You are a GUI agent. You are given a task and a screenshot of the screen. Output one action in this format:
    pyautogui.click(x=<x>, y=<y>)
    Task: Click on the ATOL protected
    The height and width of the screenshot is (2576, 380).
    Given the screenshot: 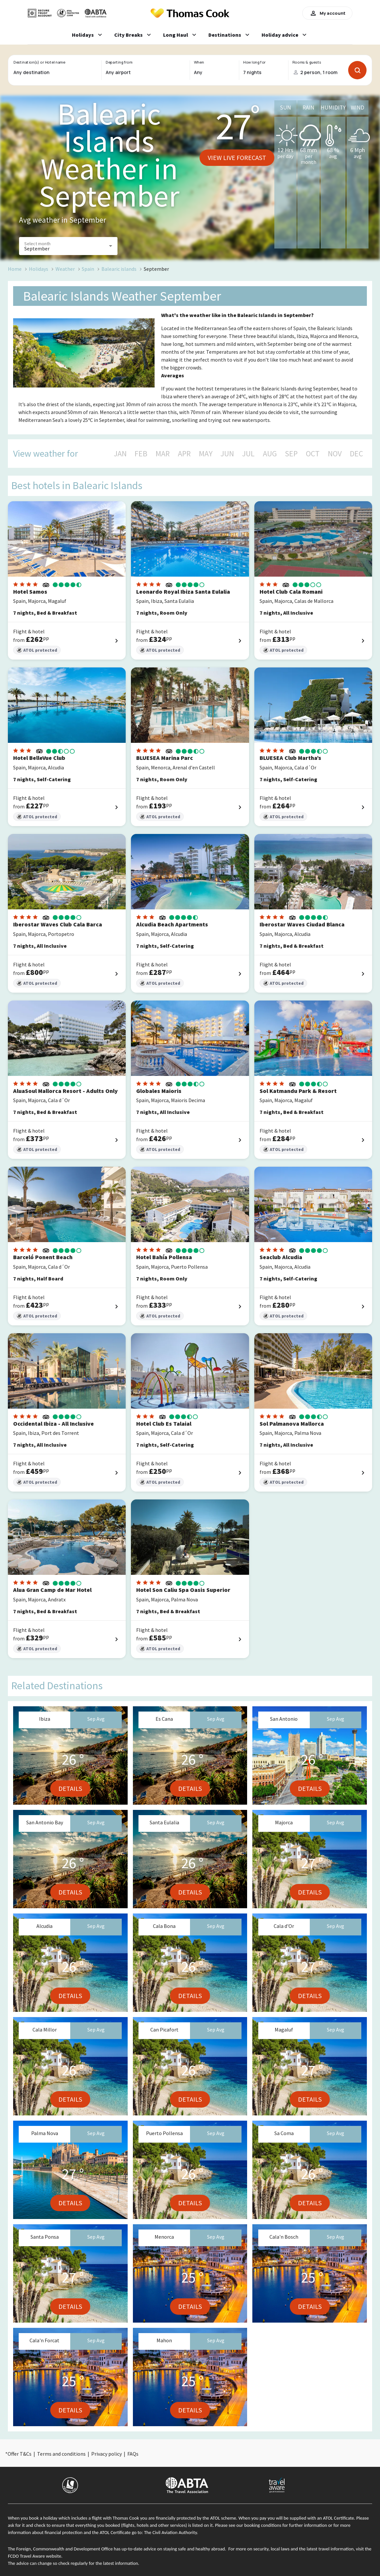 What is the action you would take?
    pyautogui.click(x=37, y=650)
    